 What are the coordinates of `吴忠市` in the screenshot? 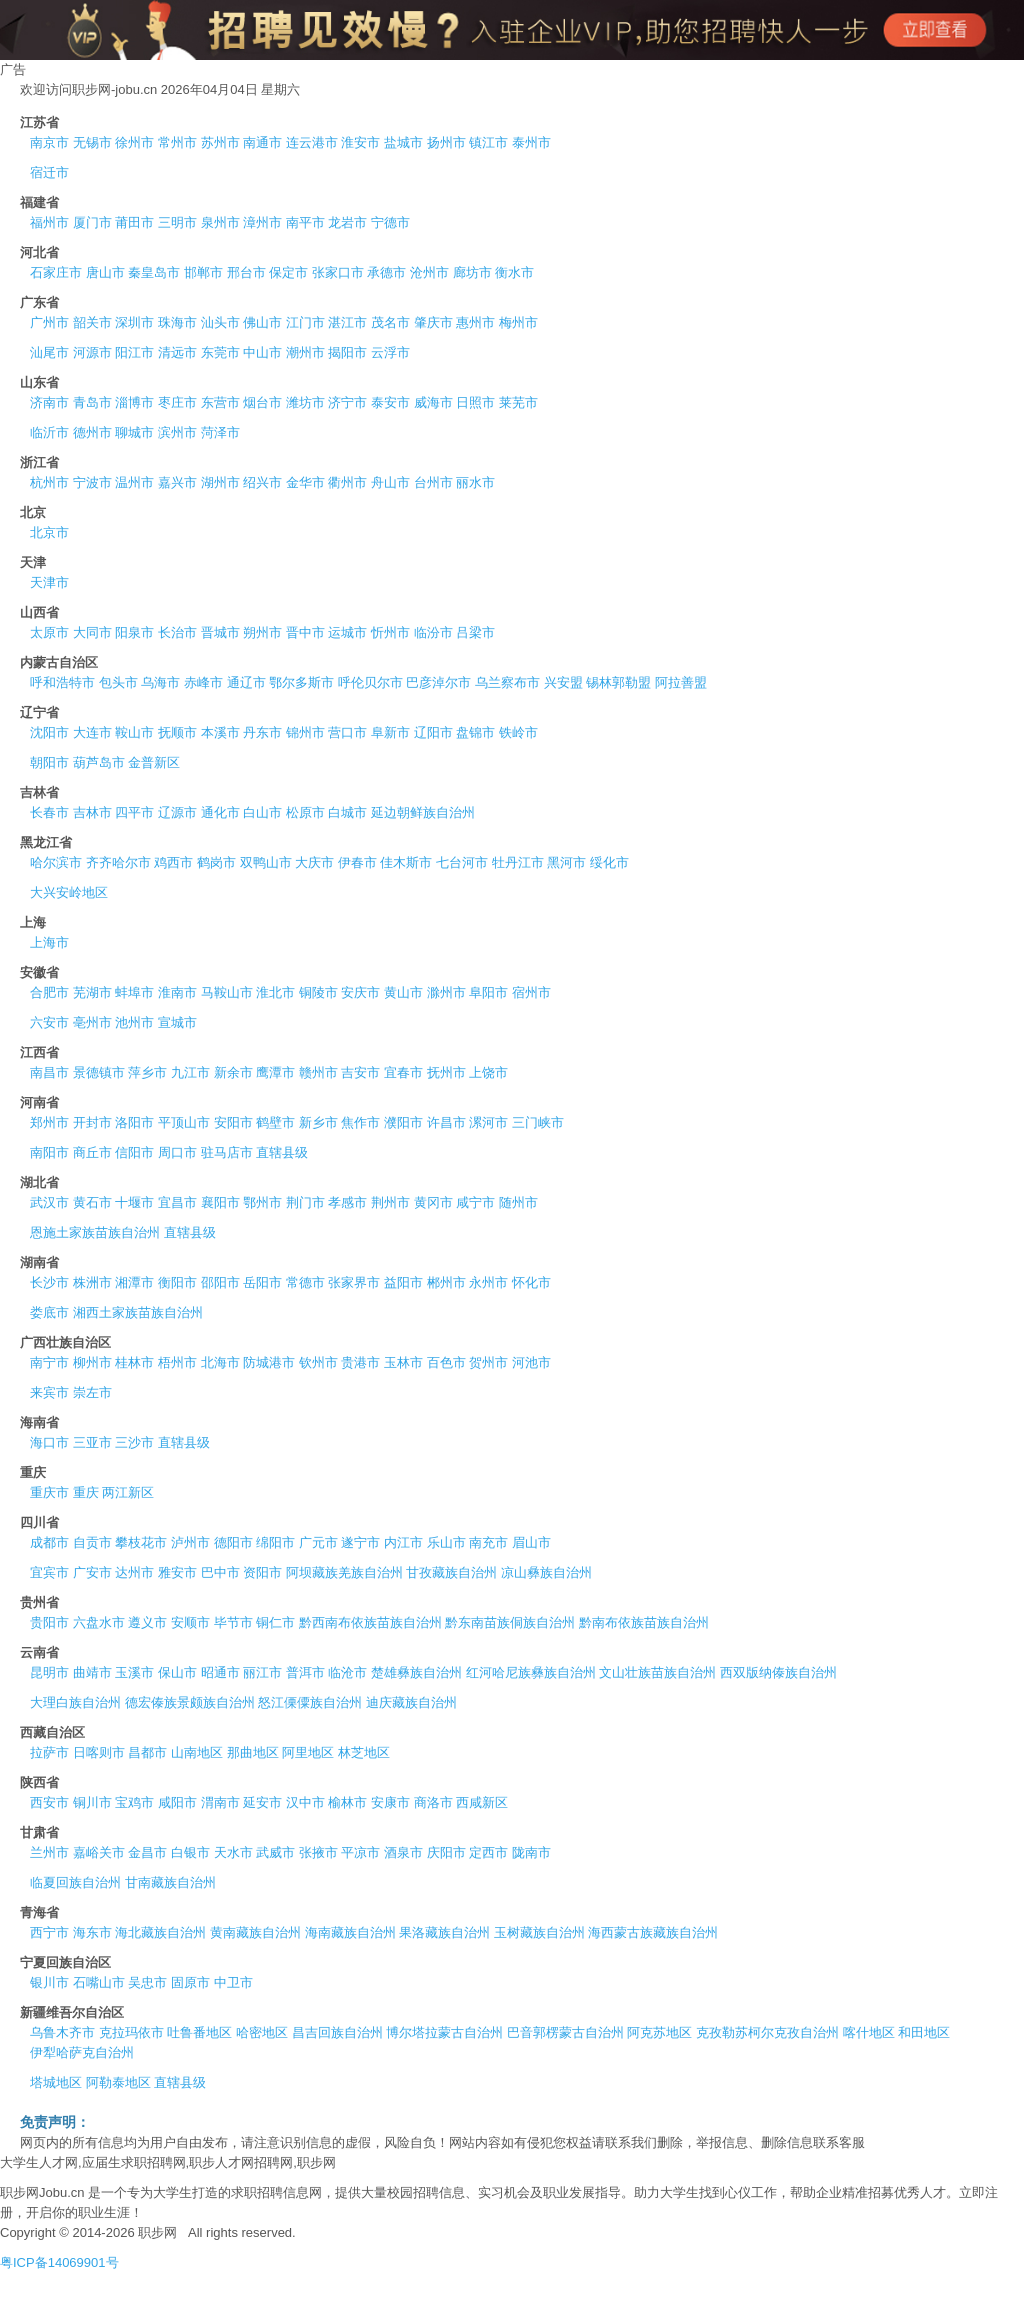 It's located at (147, 1982).